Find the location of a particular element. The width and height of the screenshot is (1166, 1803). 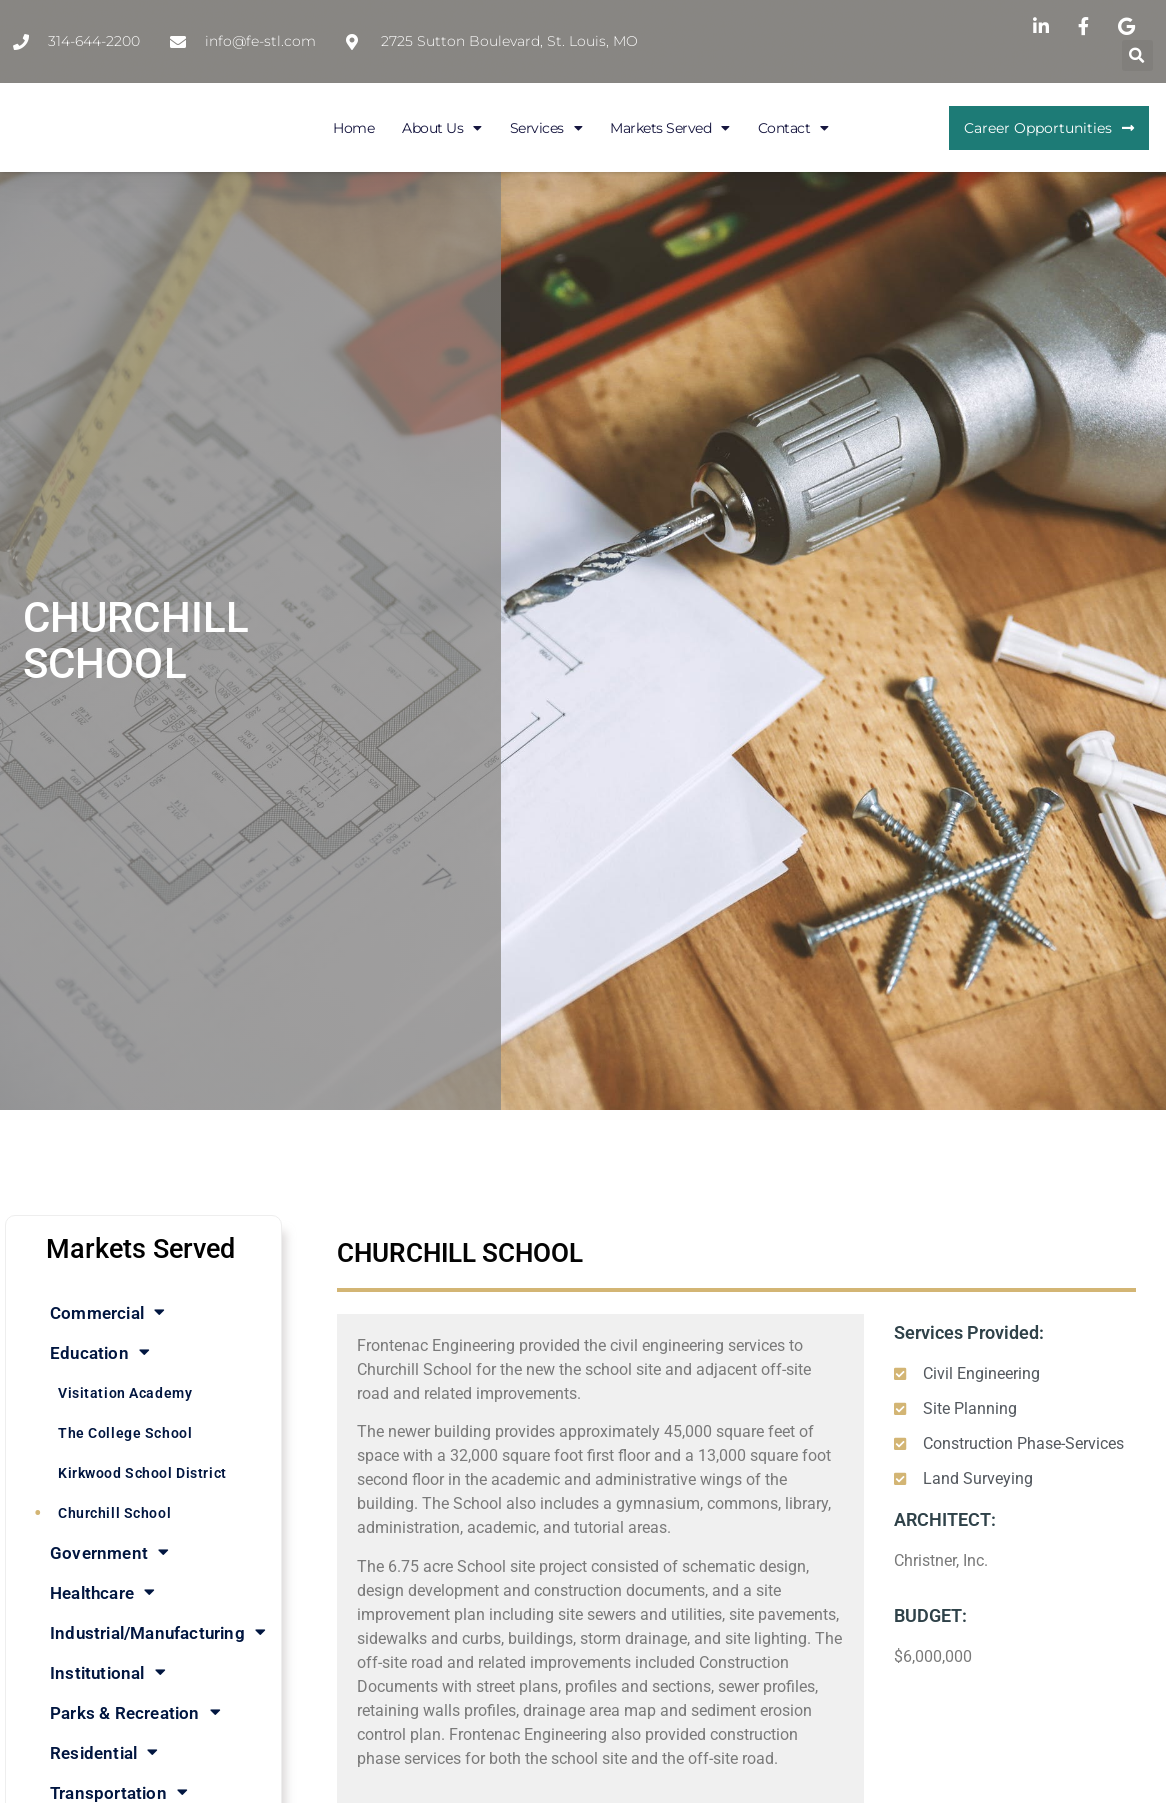

About Us is located at coordinates (442, 128).